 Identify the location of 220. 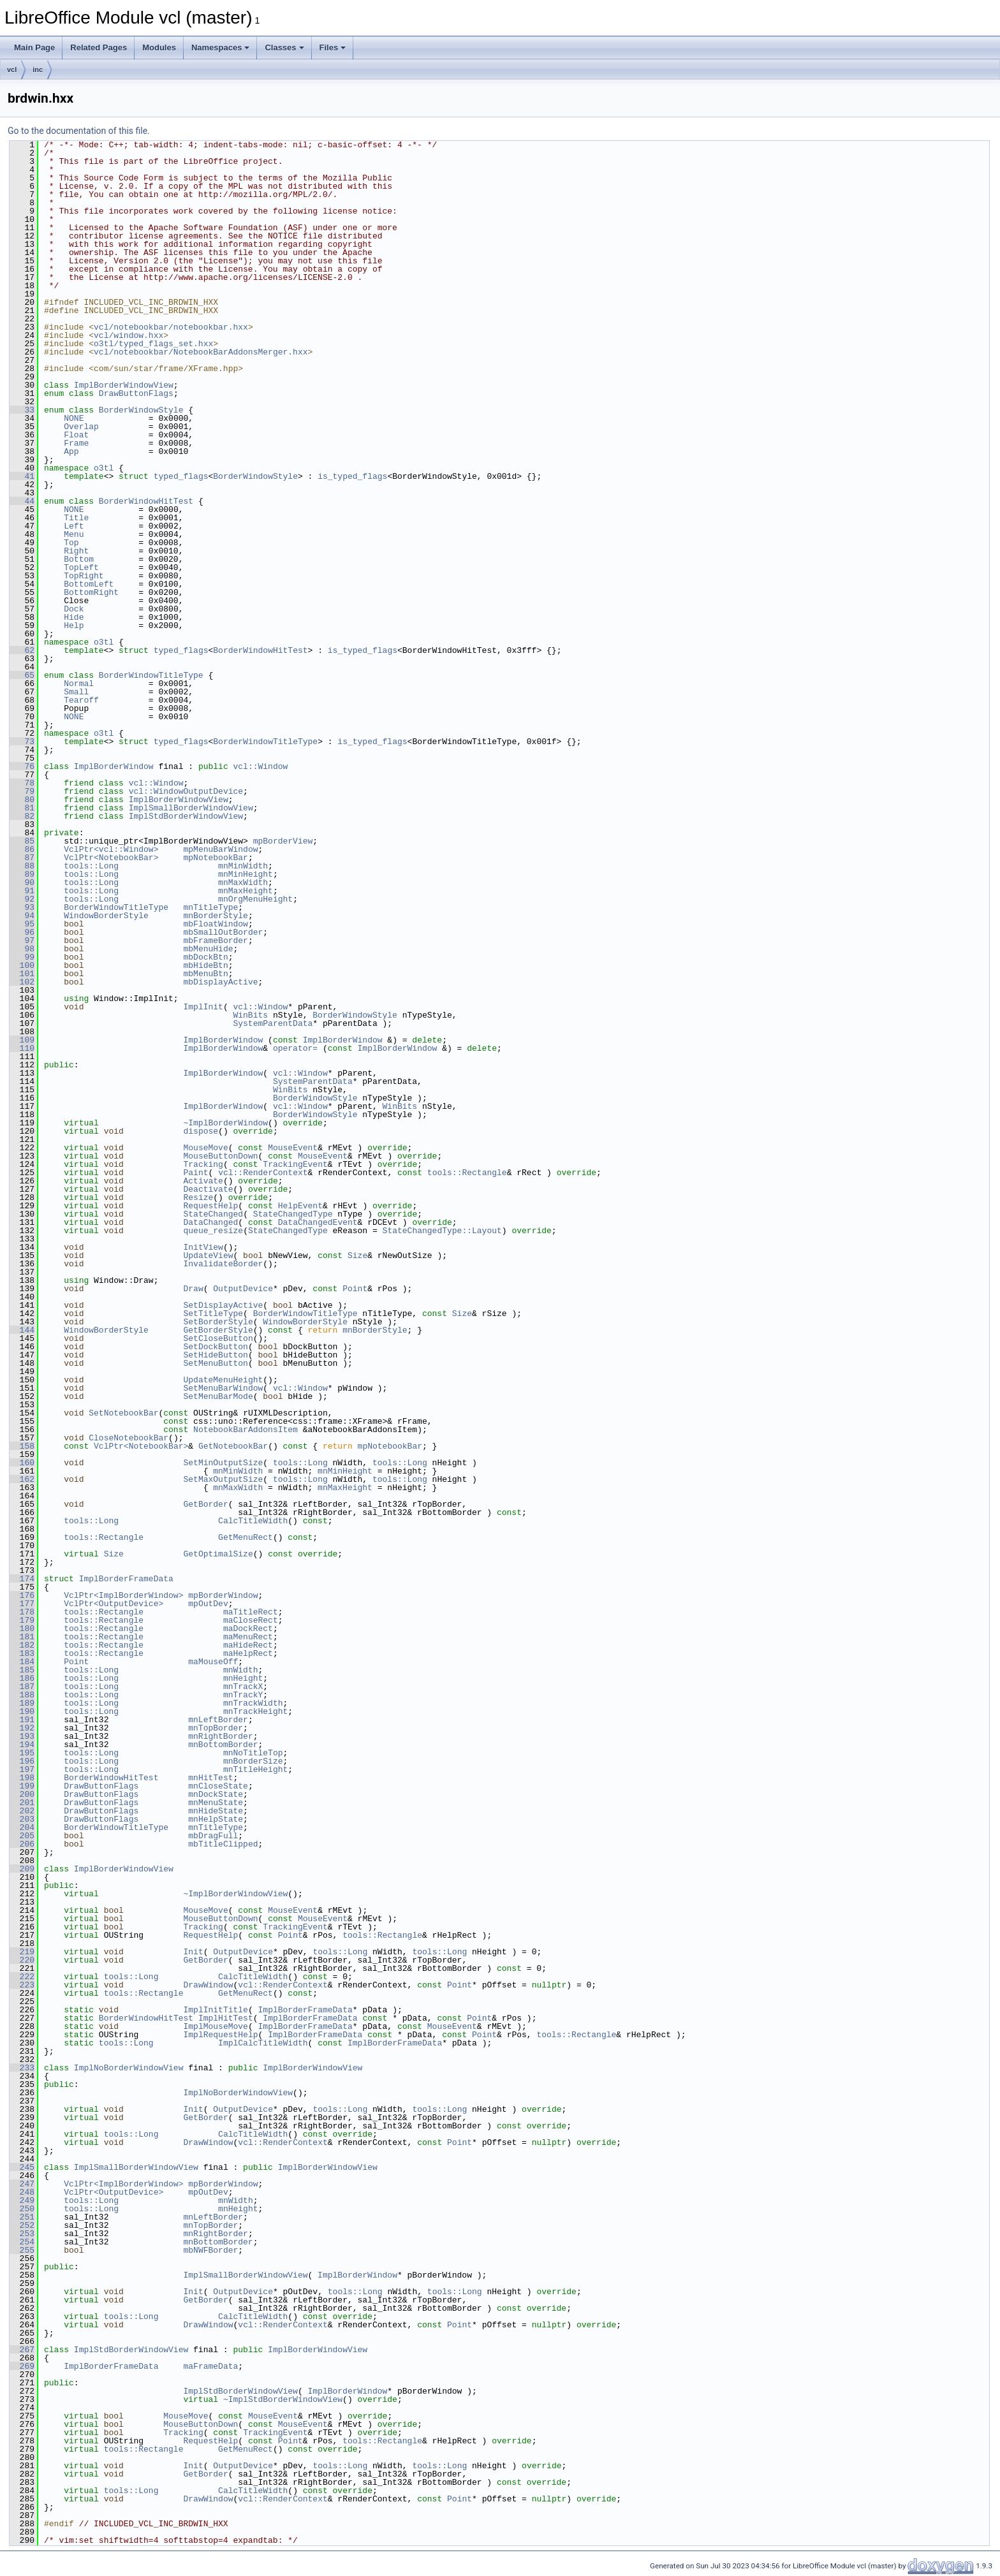
(22, 1960).